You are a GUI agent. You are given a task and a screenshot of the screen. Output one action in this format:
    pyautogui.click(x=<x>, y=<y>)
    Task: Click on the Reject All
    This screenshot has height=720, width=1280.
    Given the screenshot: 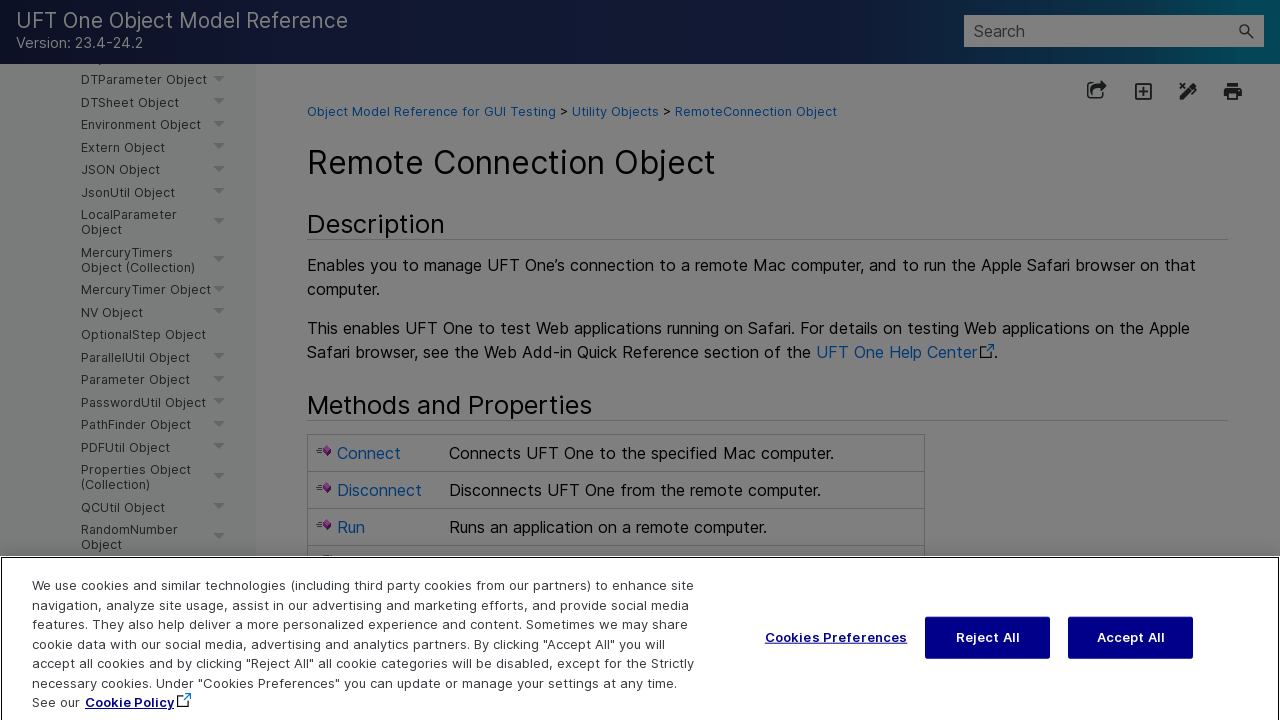 What is the action you would take?
    pyautogui.click(x=988, y=648)
    